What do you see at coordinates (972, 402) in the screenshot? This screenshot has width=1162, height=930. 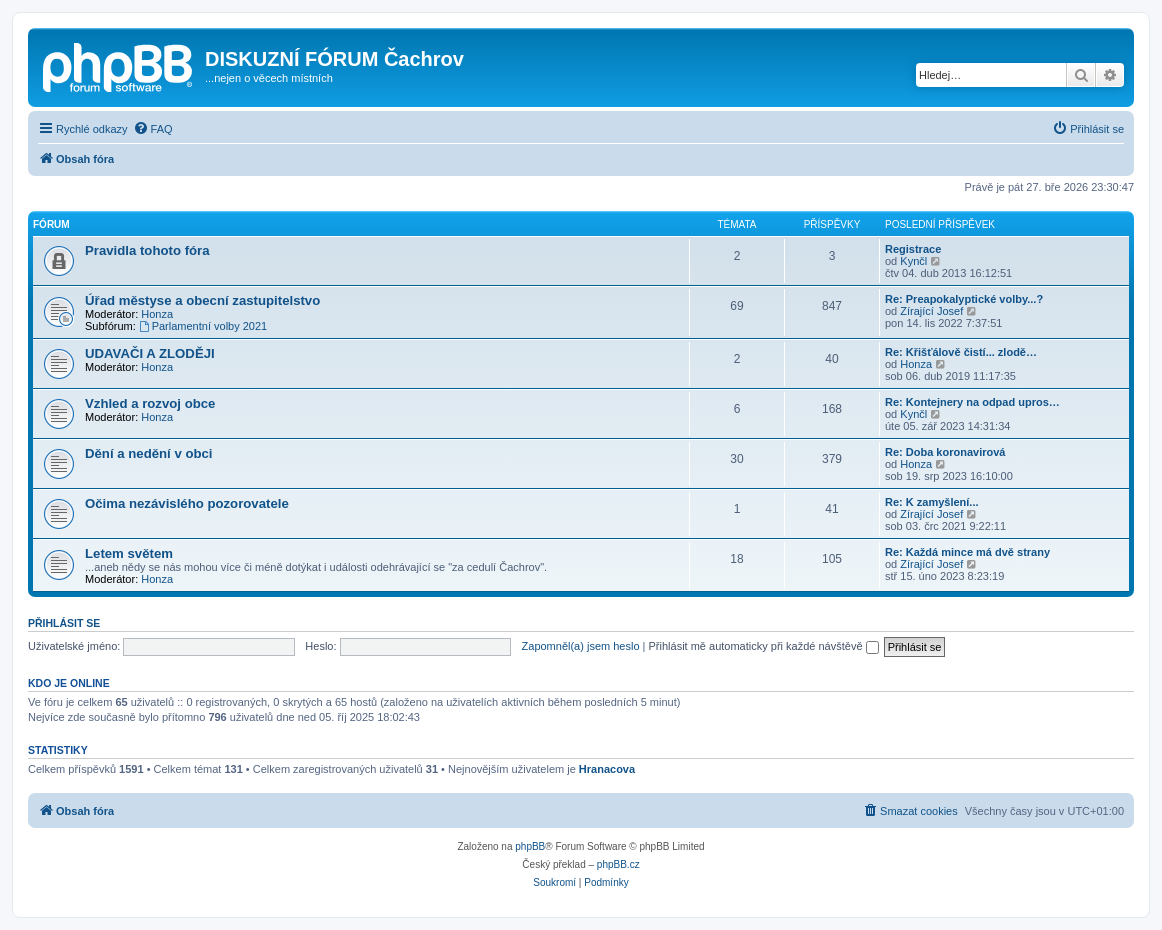 I see `Re: Kontejnery na odpad upros…` at bounding box center [972, 402].